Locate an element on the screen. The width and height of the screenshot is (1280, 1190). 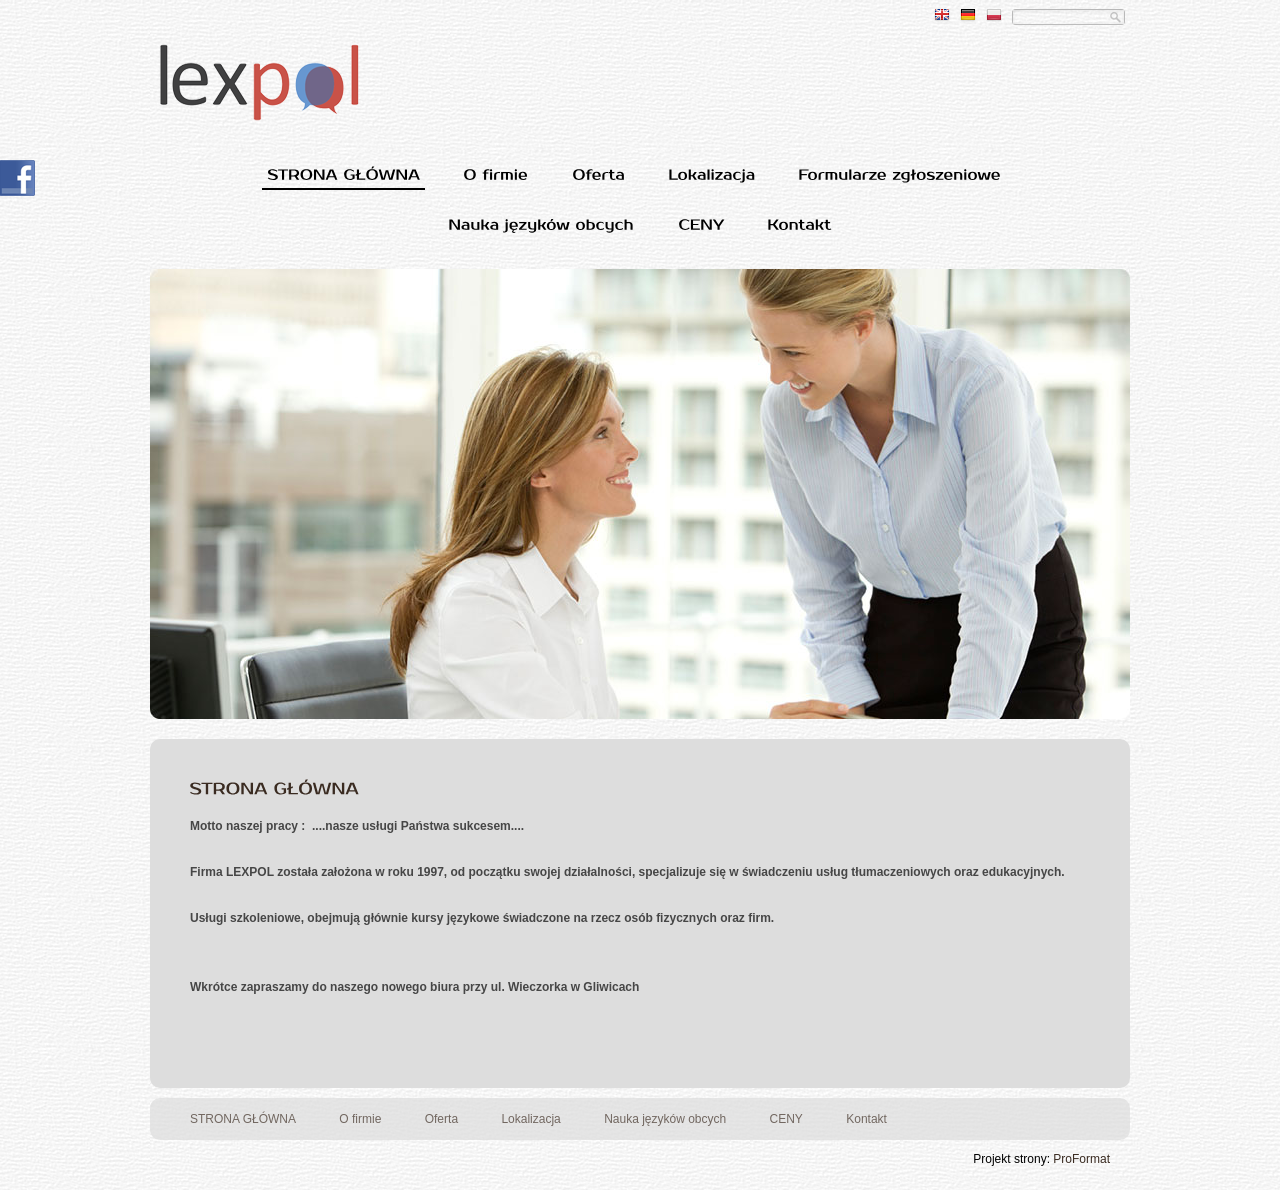
Lokalizacja is located at coordinates (530, 1119).